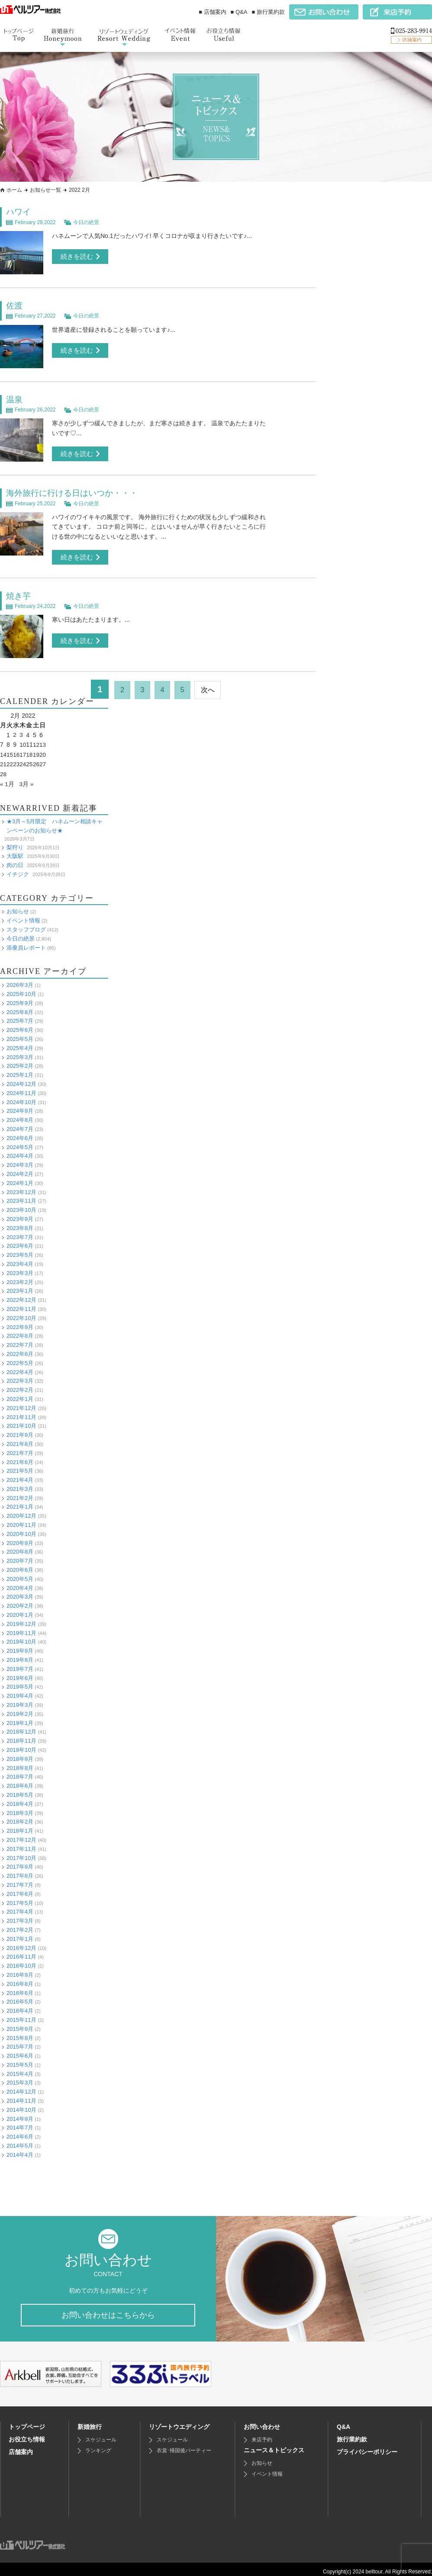 Image resolution: width=432 pixels, height=2576 pixels. I want to click on 2016年9月, so click(19, 1969).